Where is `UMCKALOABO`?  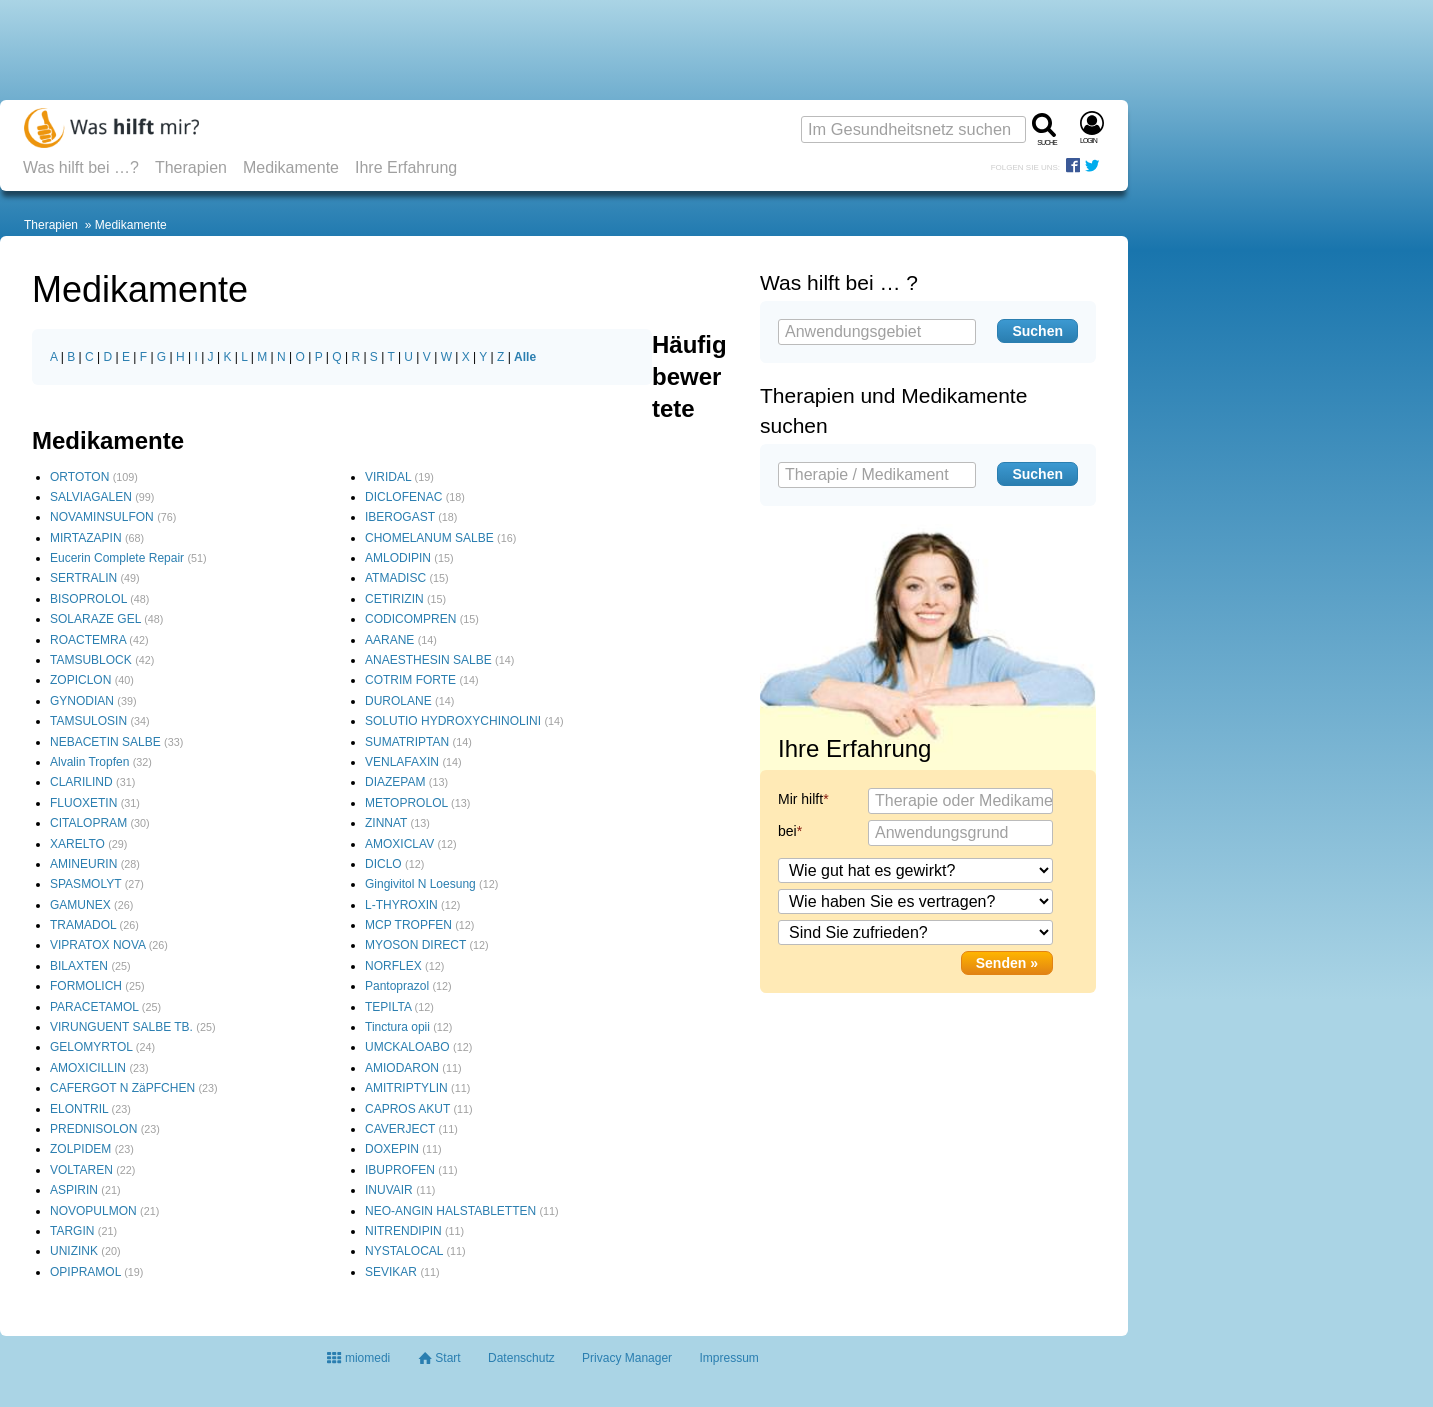
UMCKALOABO is located at coordinates (407, 1047).